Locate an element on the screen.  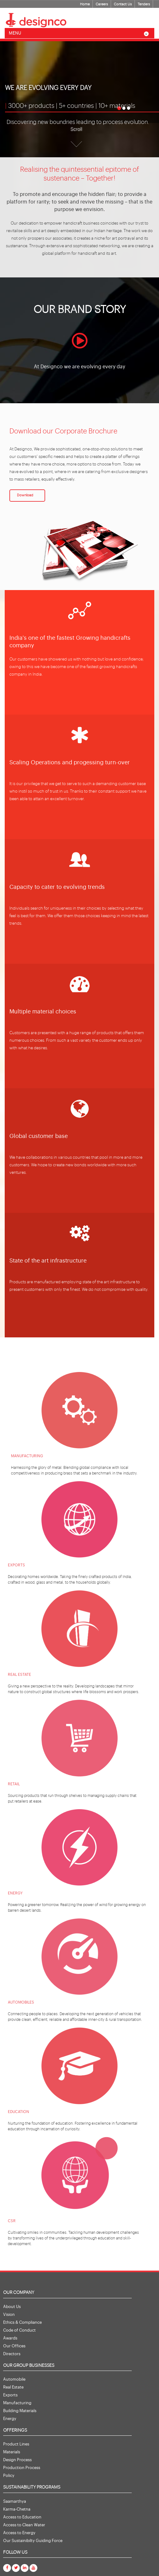
Awards is located at coordinates (10, 2338).